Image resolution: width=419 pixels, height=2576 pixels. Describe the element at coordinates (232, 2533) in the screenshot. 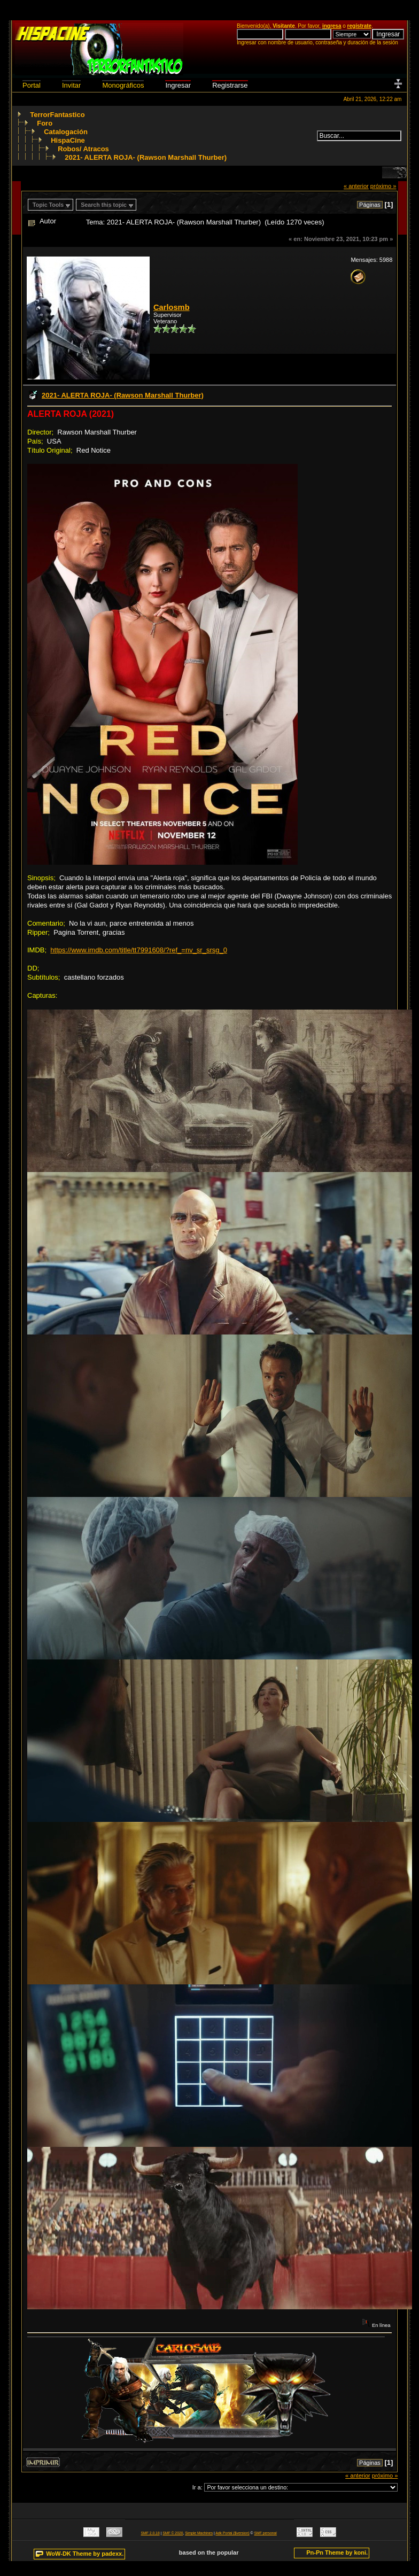

I see `Adk Portal {$version}` at that location.